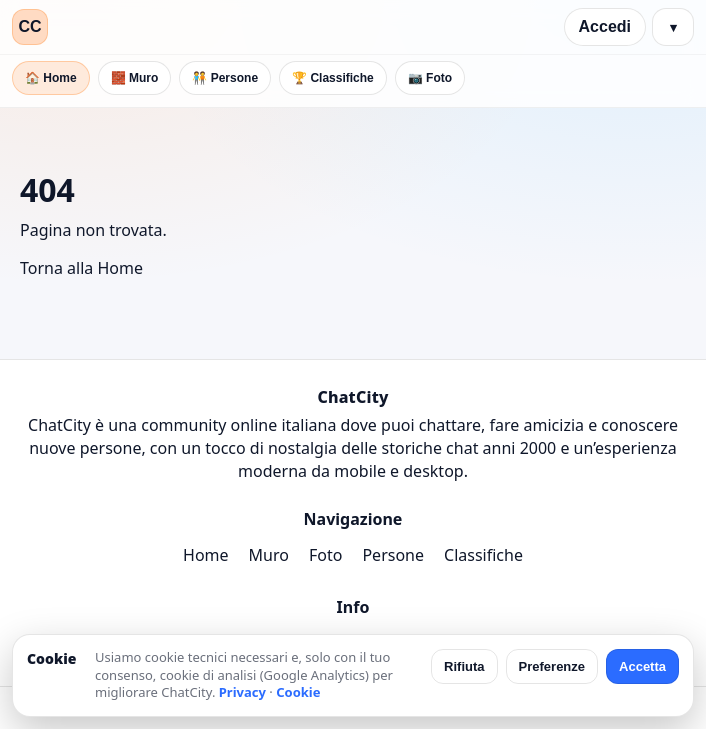 Image resolution: width=706 pixels, height=729 pixels. What do you see at coordinates (605, 26) in the screenshot?
I see `Accedi` at bounding box center [605, 26].